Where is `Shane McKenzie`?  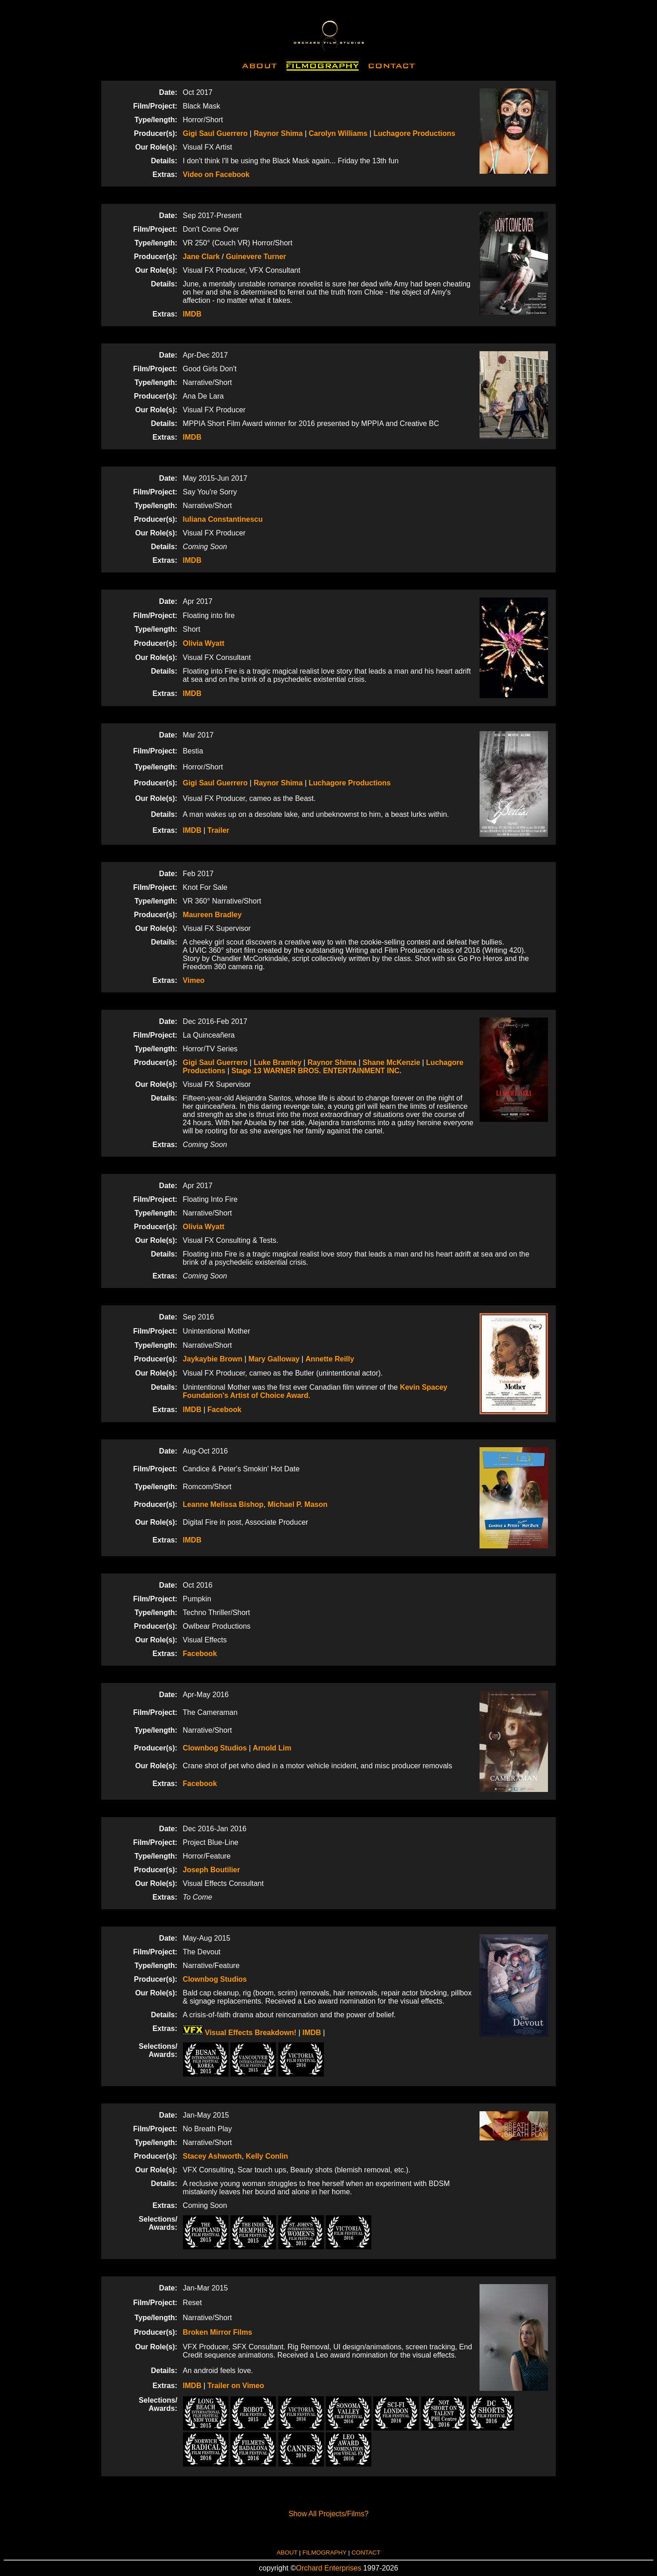
Shane McKenzie is located at coordinates (391, 1062).